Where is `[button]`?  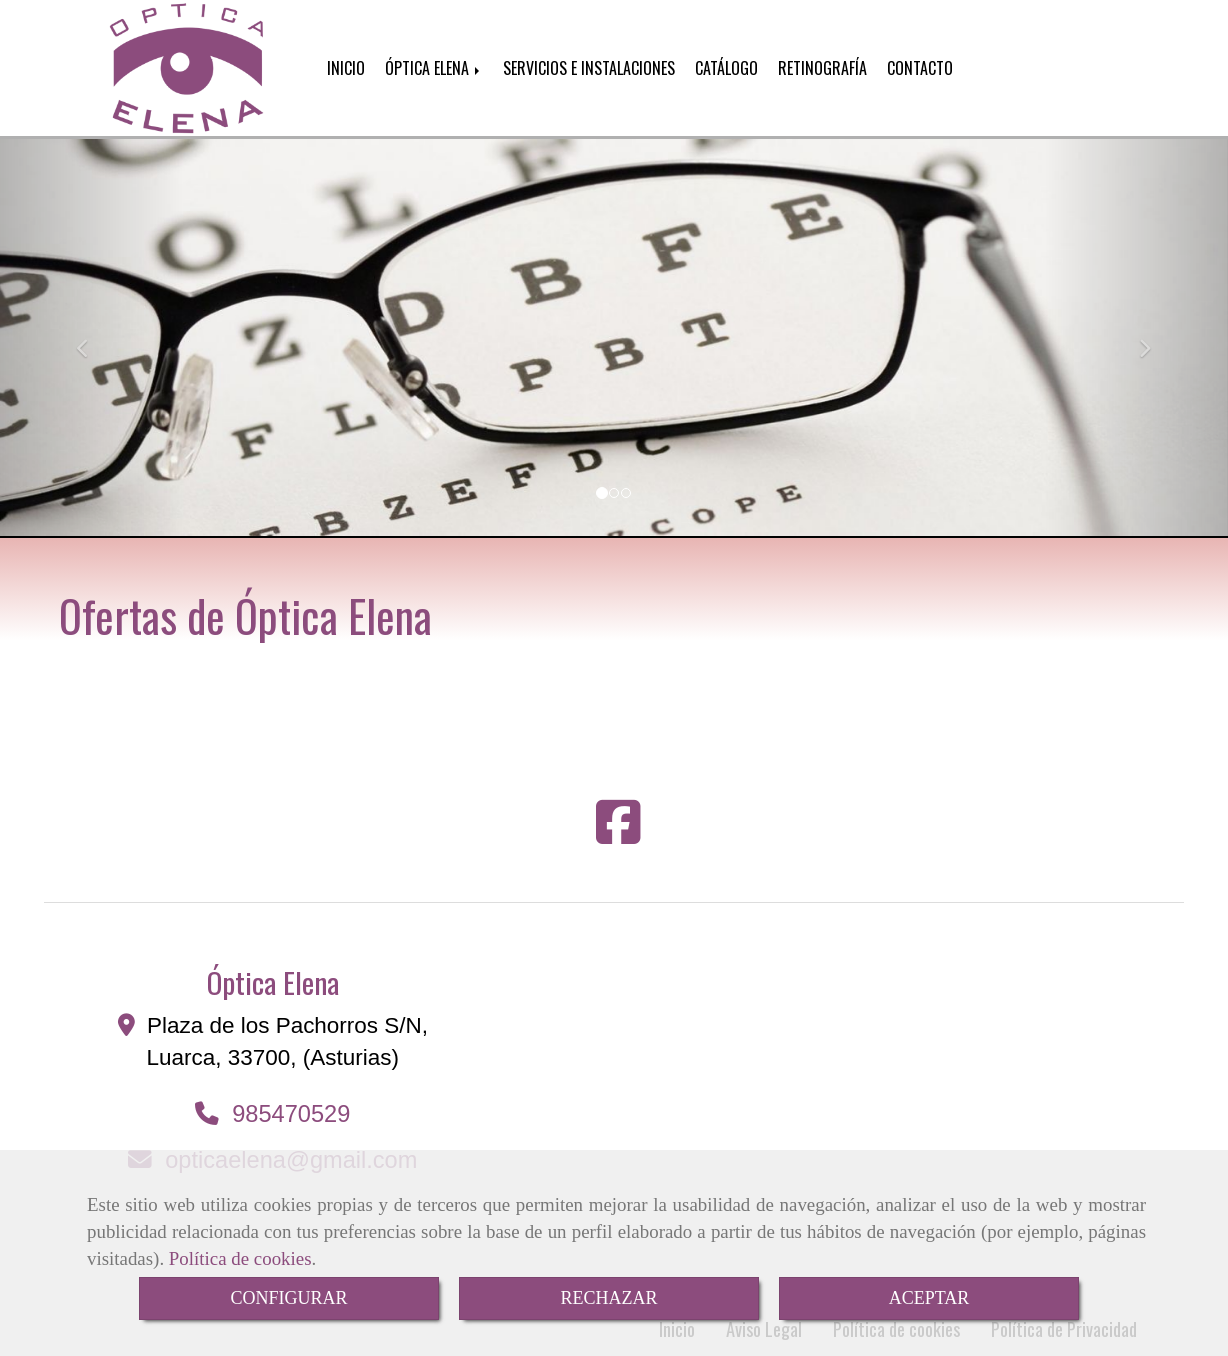 [button] is located at coordinates (92, 338).